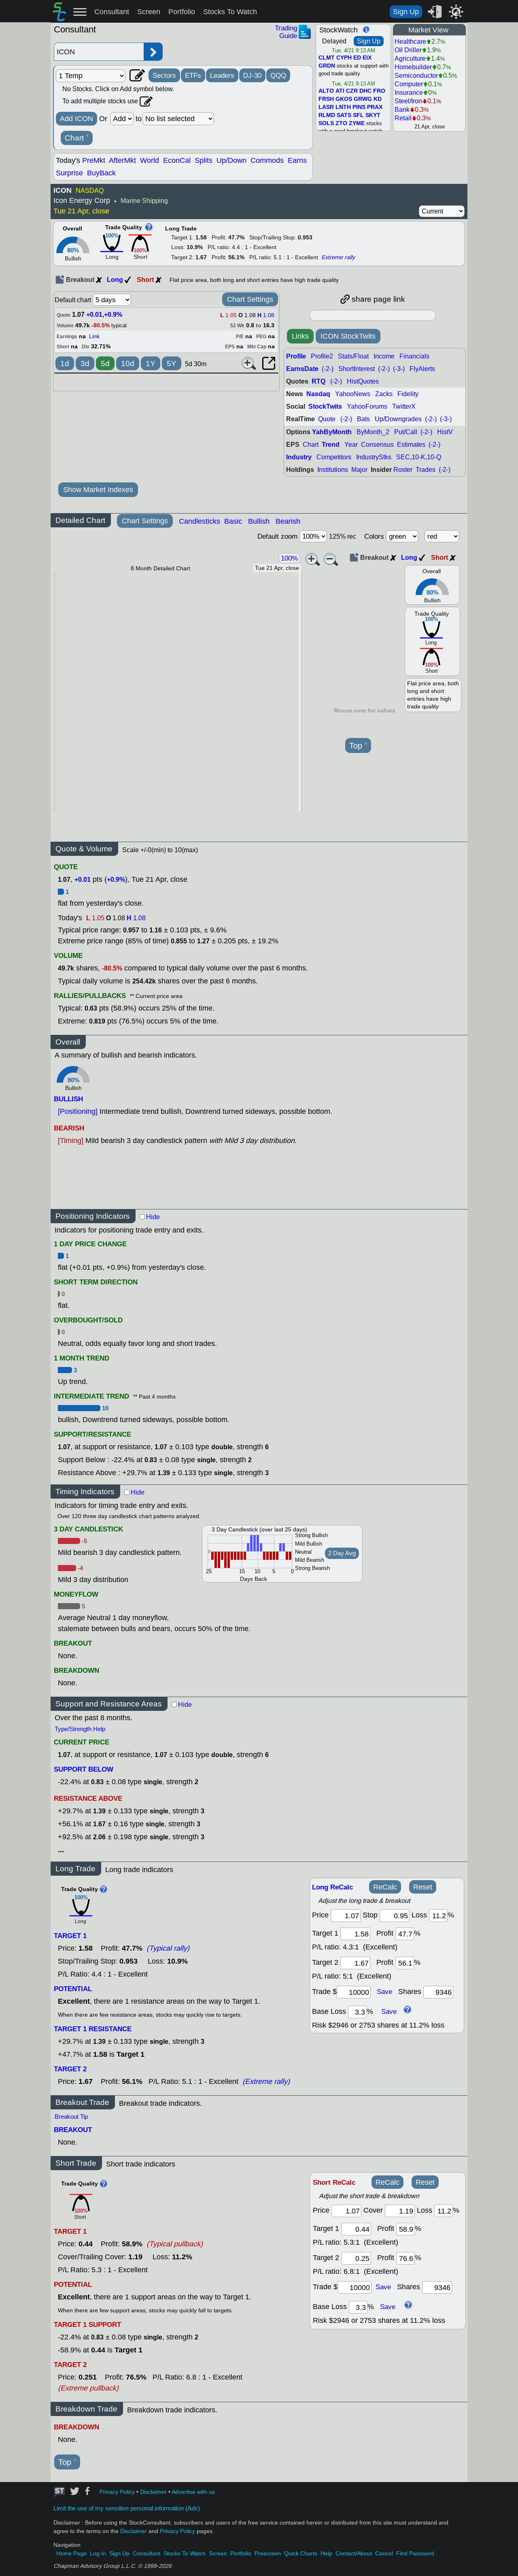 This screenshot has width=518, height=2576. Describe the element at coordinates (408, 50) in the screenshot. I see `Oil Driller` at that location.